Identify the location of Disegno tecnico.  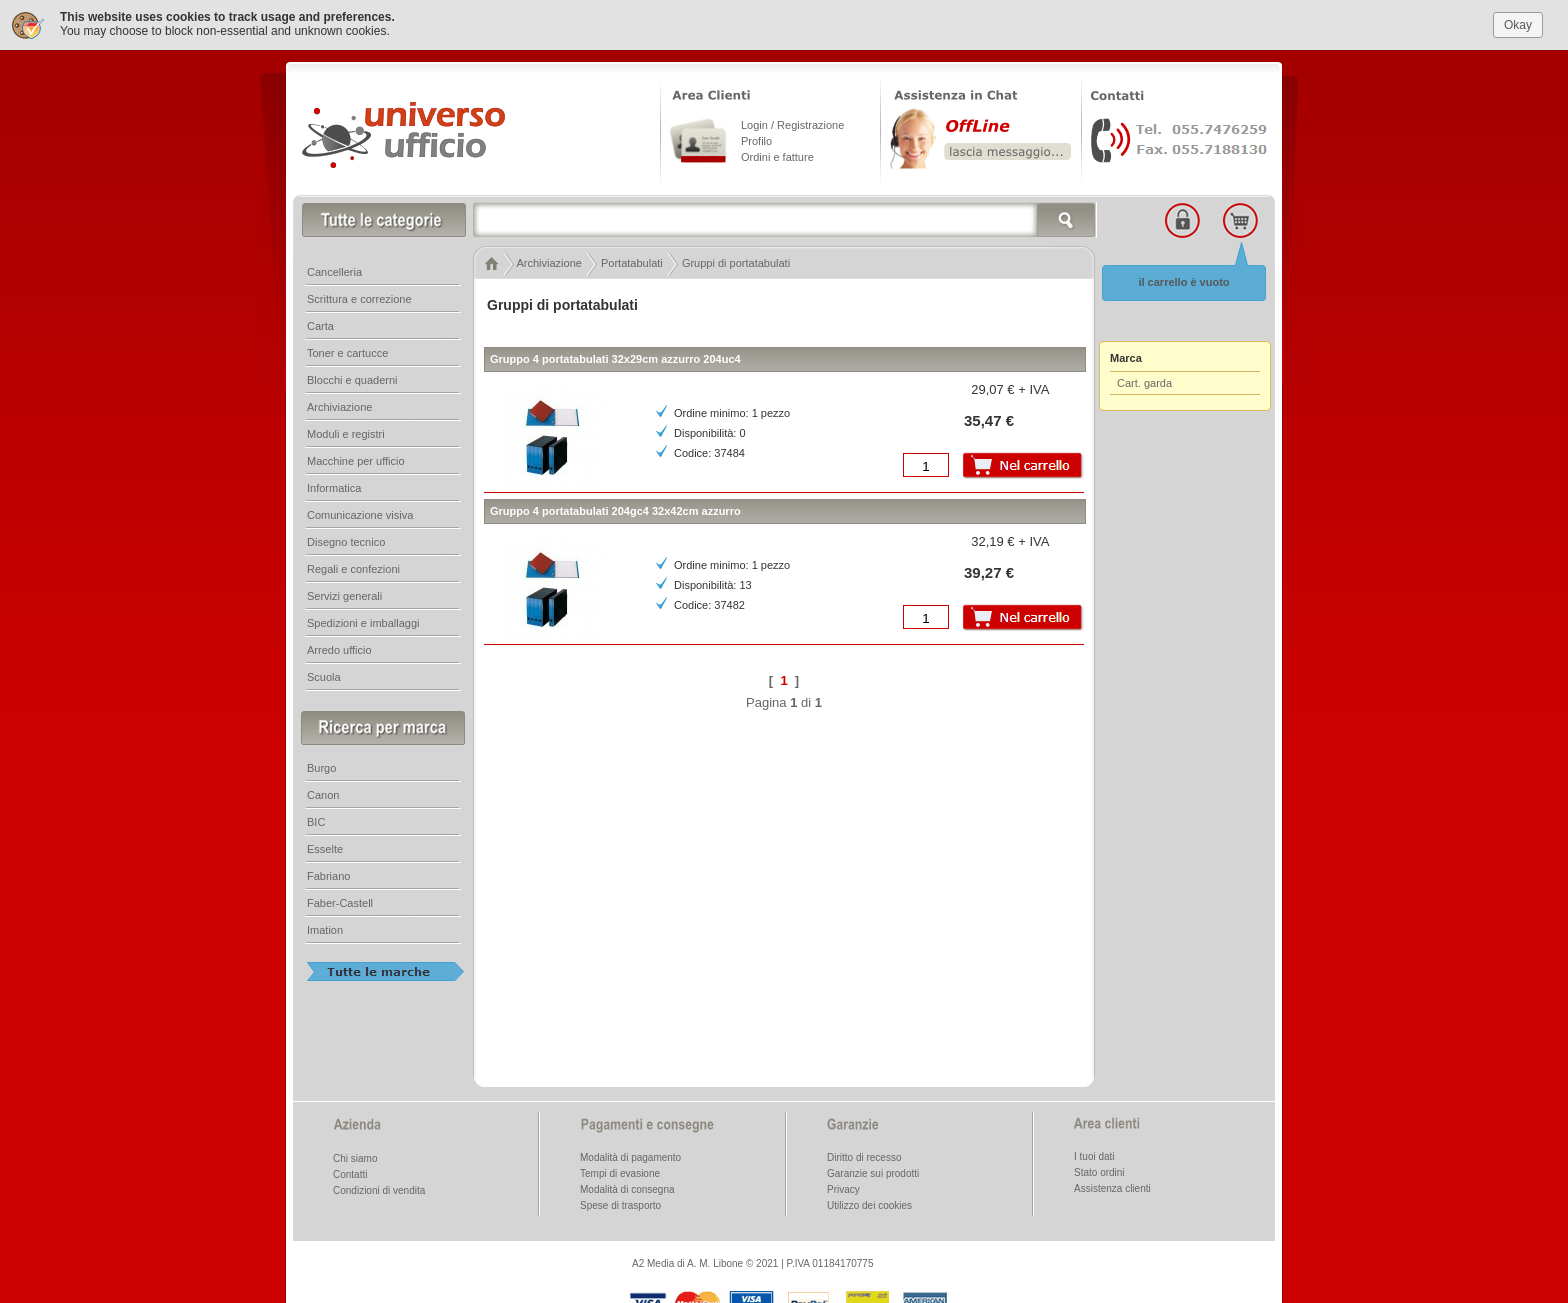
(346, 542).